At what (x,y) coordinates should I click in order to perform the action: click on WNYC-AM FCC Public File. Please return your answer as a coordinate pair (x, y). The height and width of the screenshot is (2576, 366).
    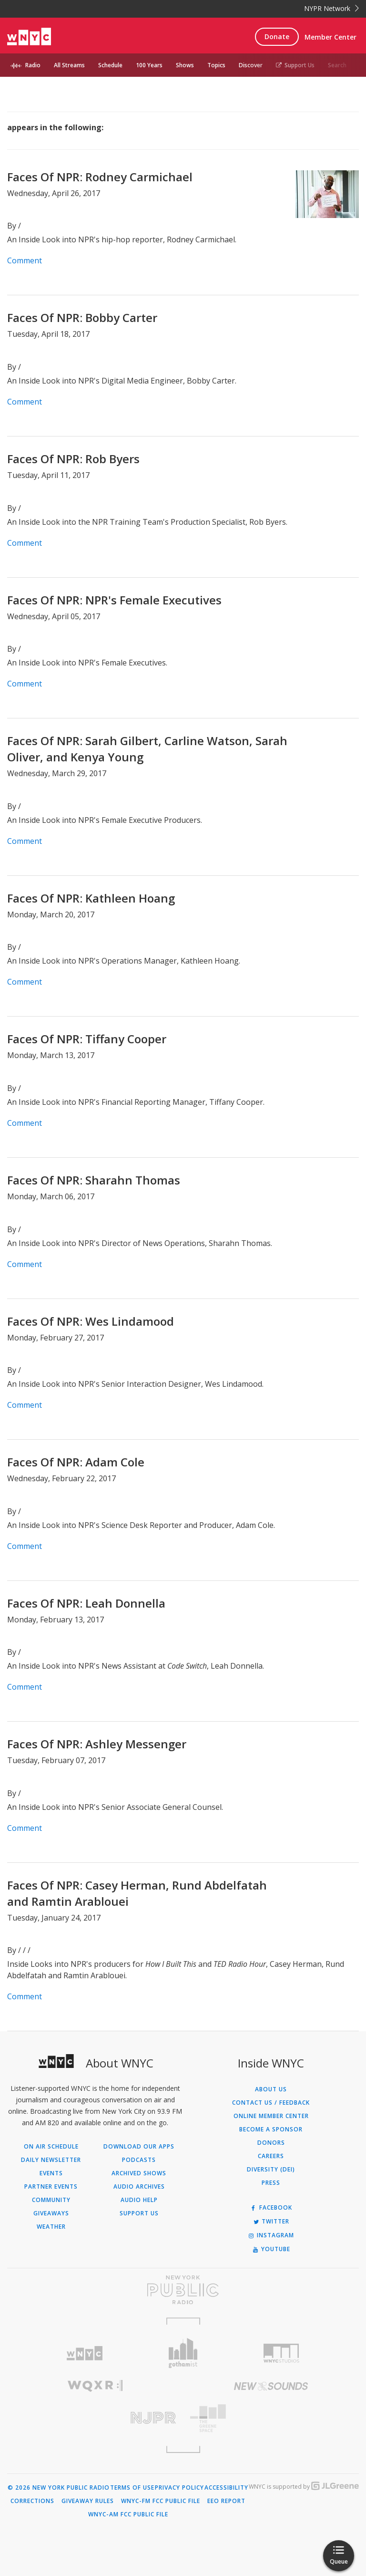
    Looking at the image, I should click on (128, 2514).